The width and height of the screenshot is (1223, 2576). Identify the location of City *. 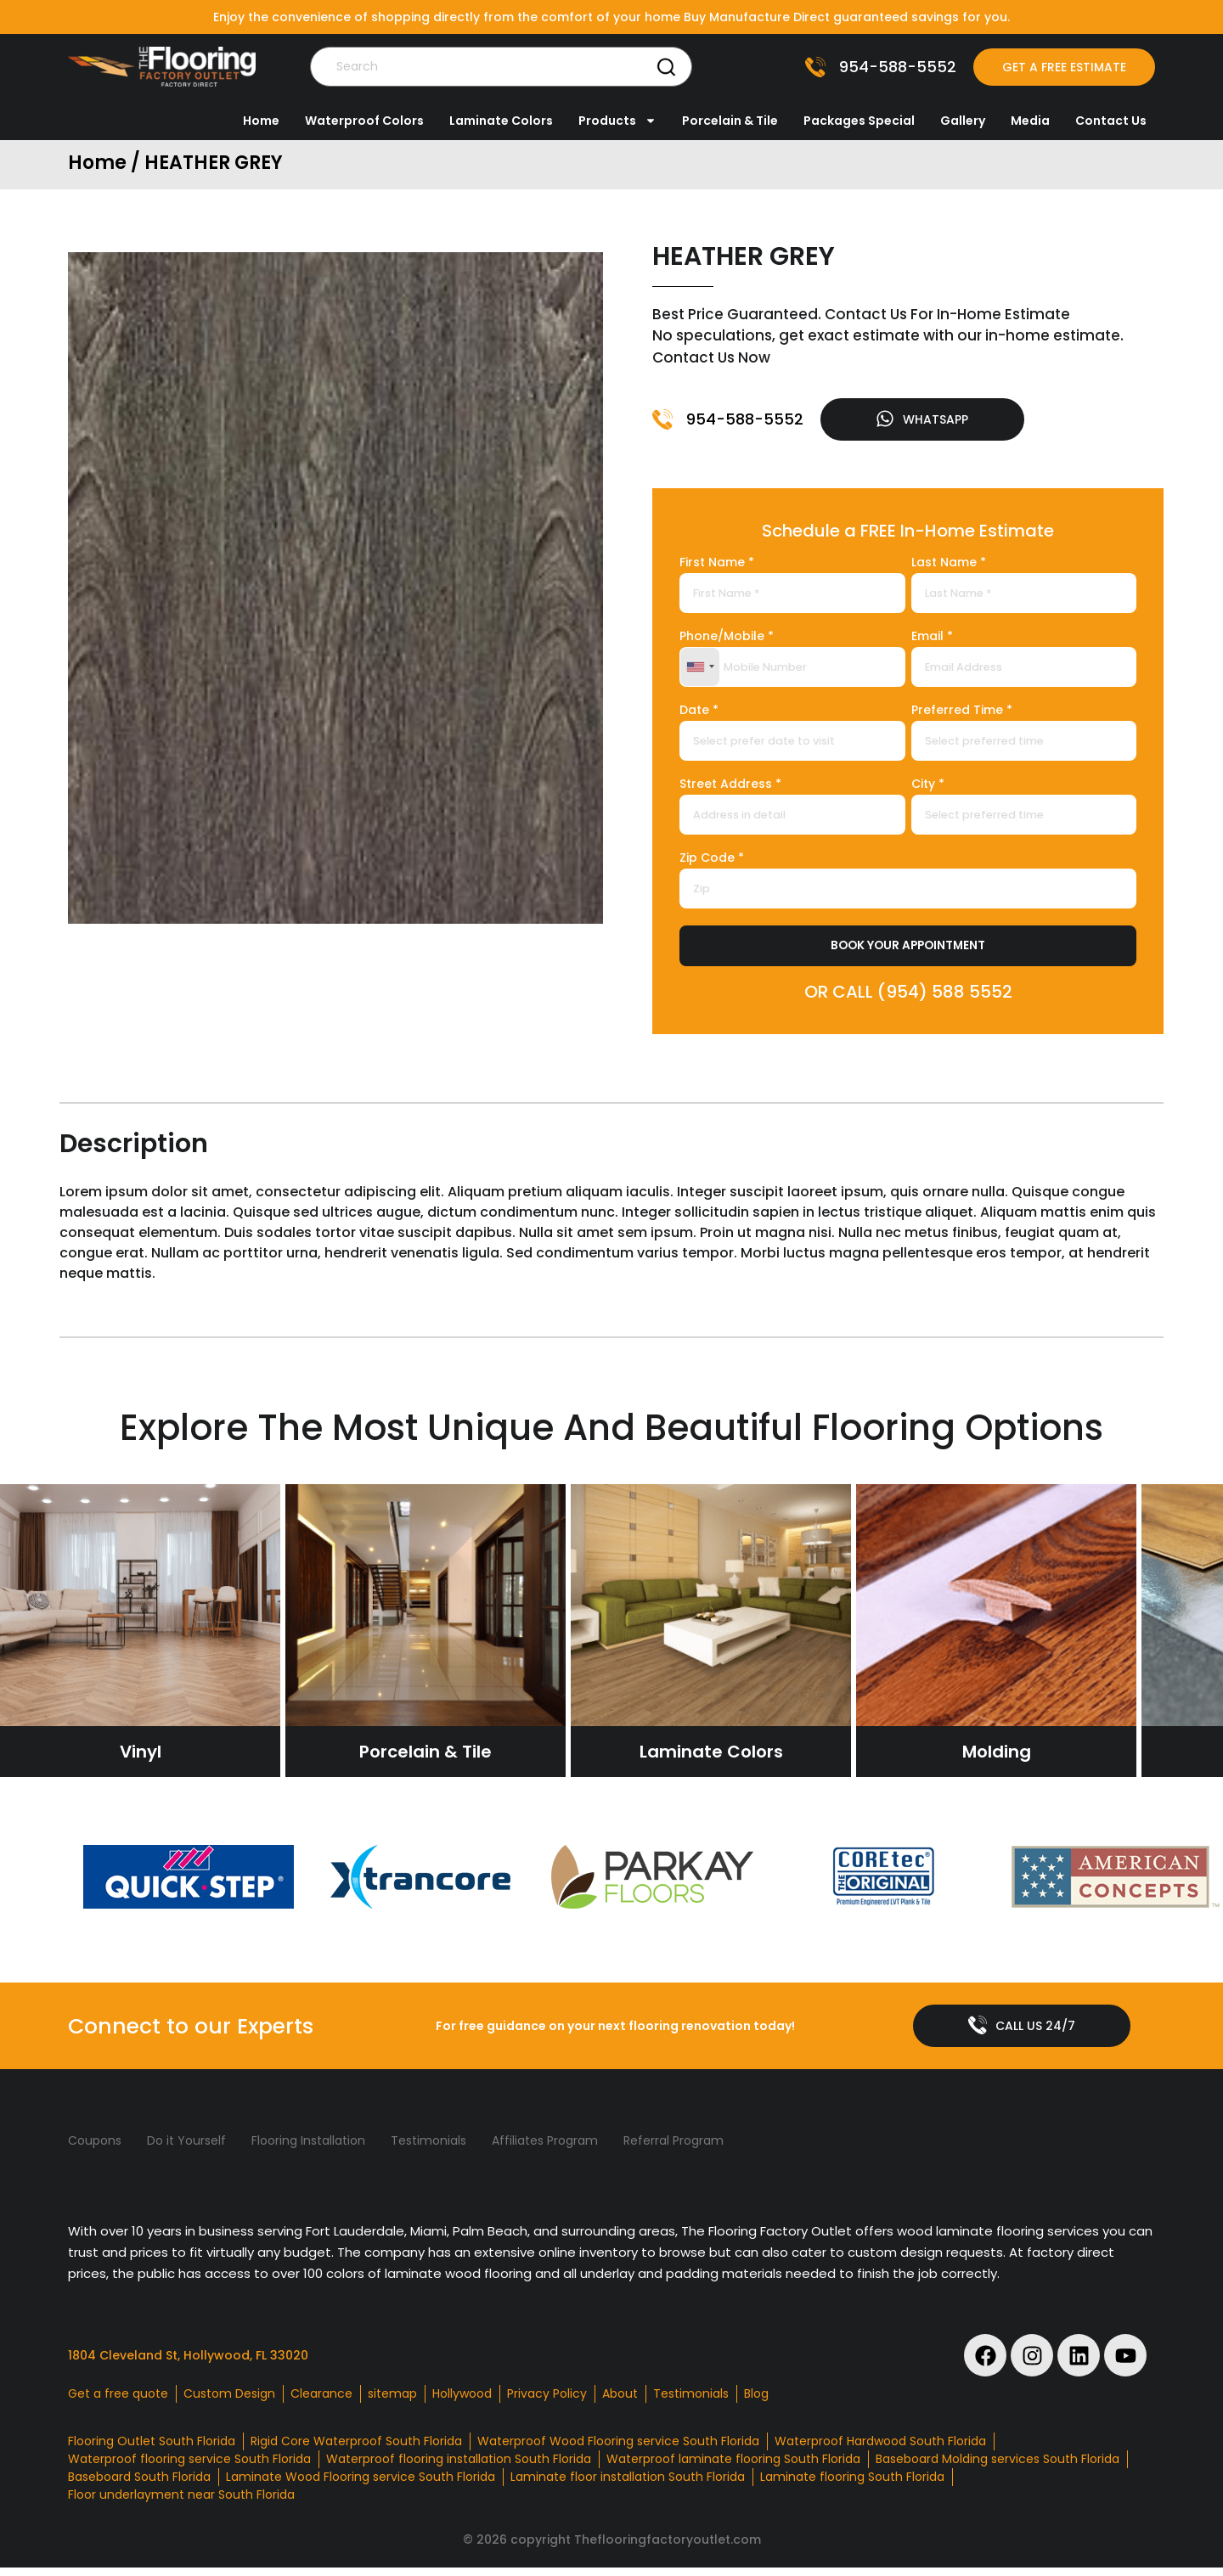
(927, 788).